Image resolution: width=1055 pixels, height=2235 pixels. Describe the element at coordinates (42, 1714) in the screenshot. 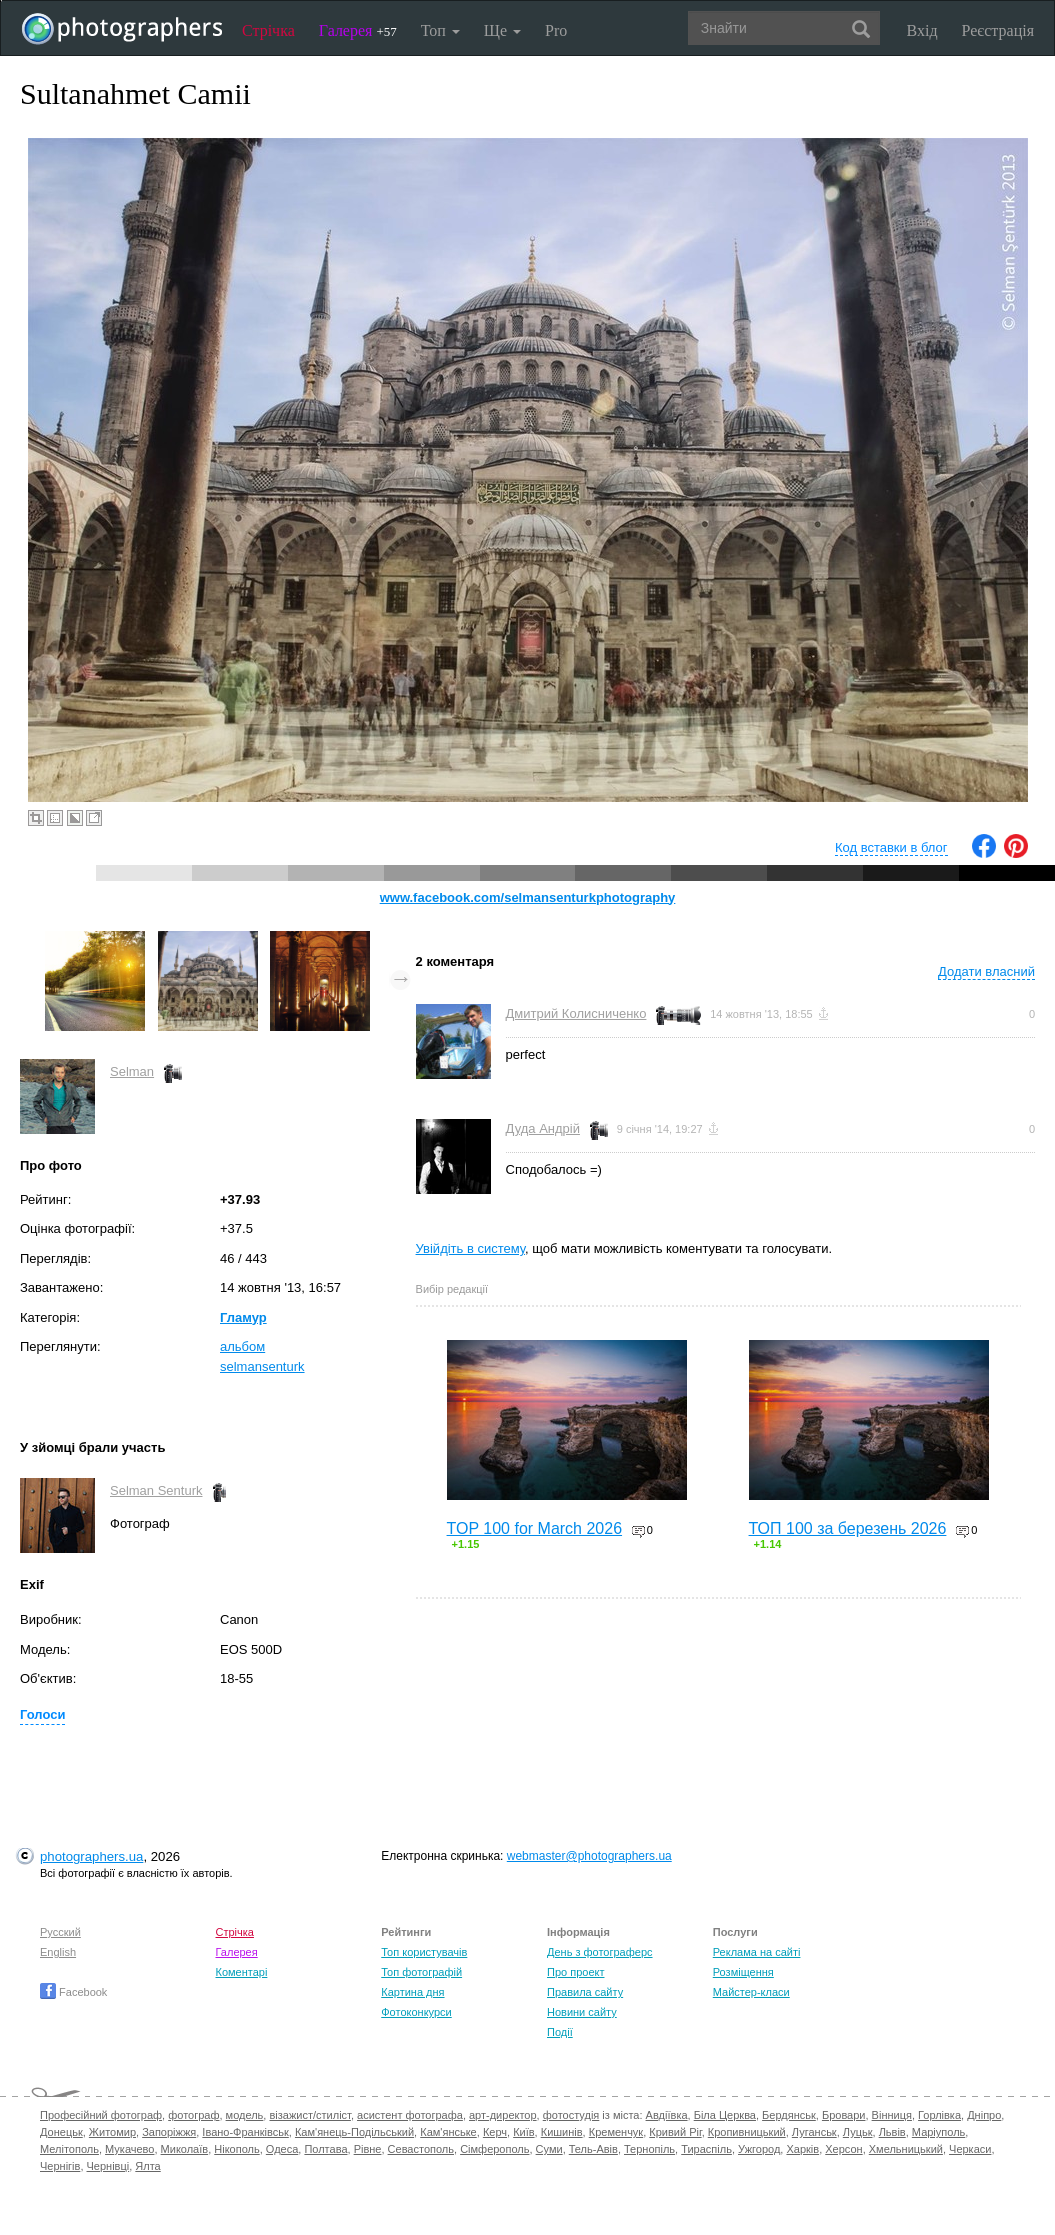

I see `Голоси` at that location.